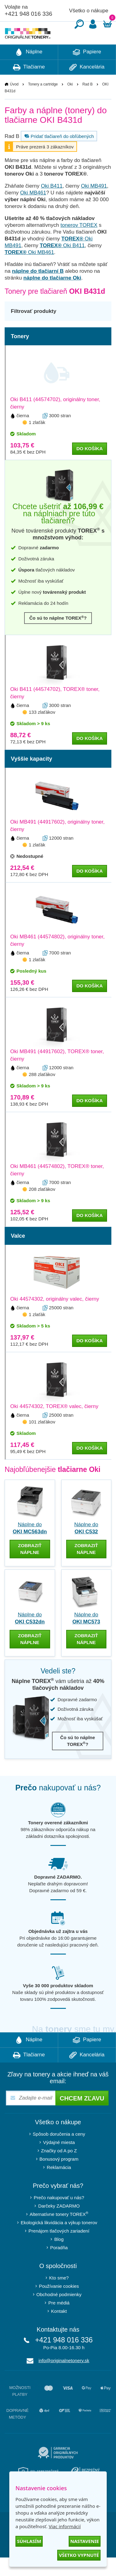 The height and width of the screenshot is (2576, 116). Describe the element at coordinates (58, 2321) in the screenshot. I see `Pre médiá` at that location.